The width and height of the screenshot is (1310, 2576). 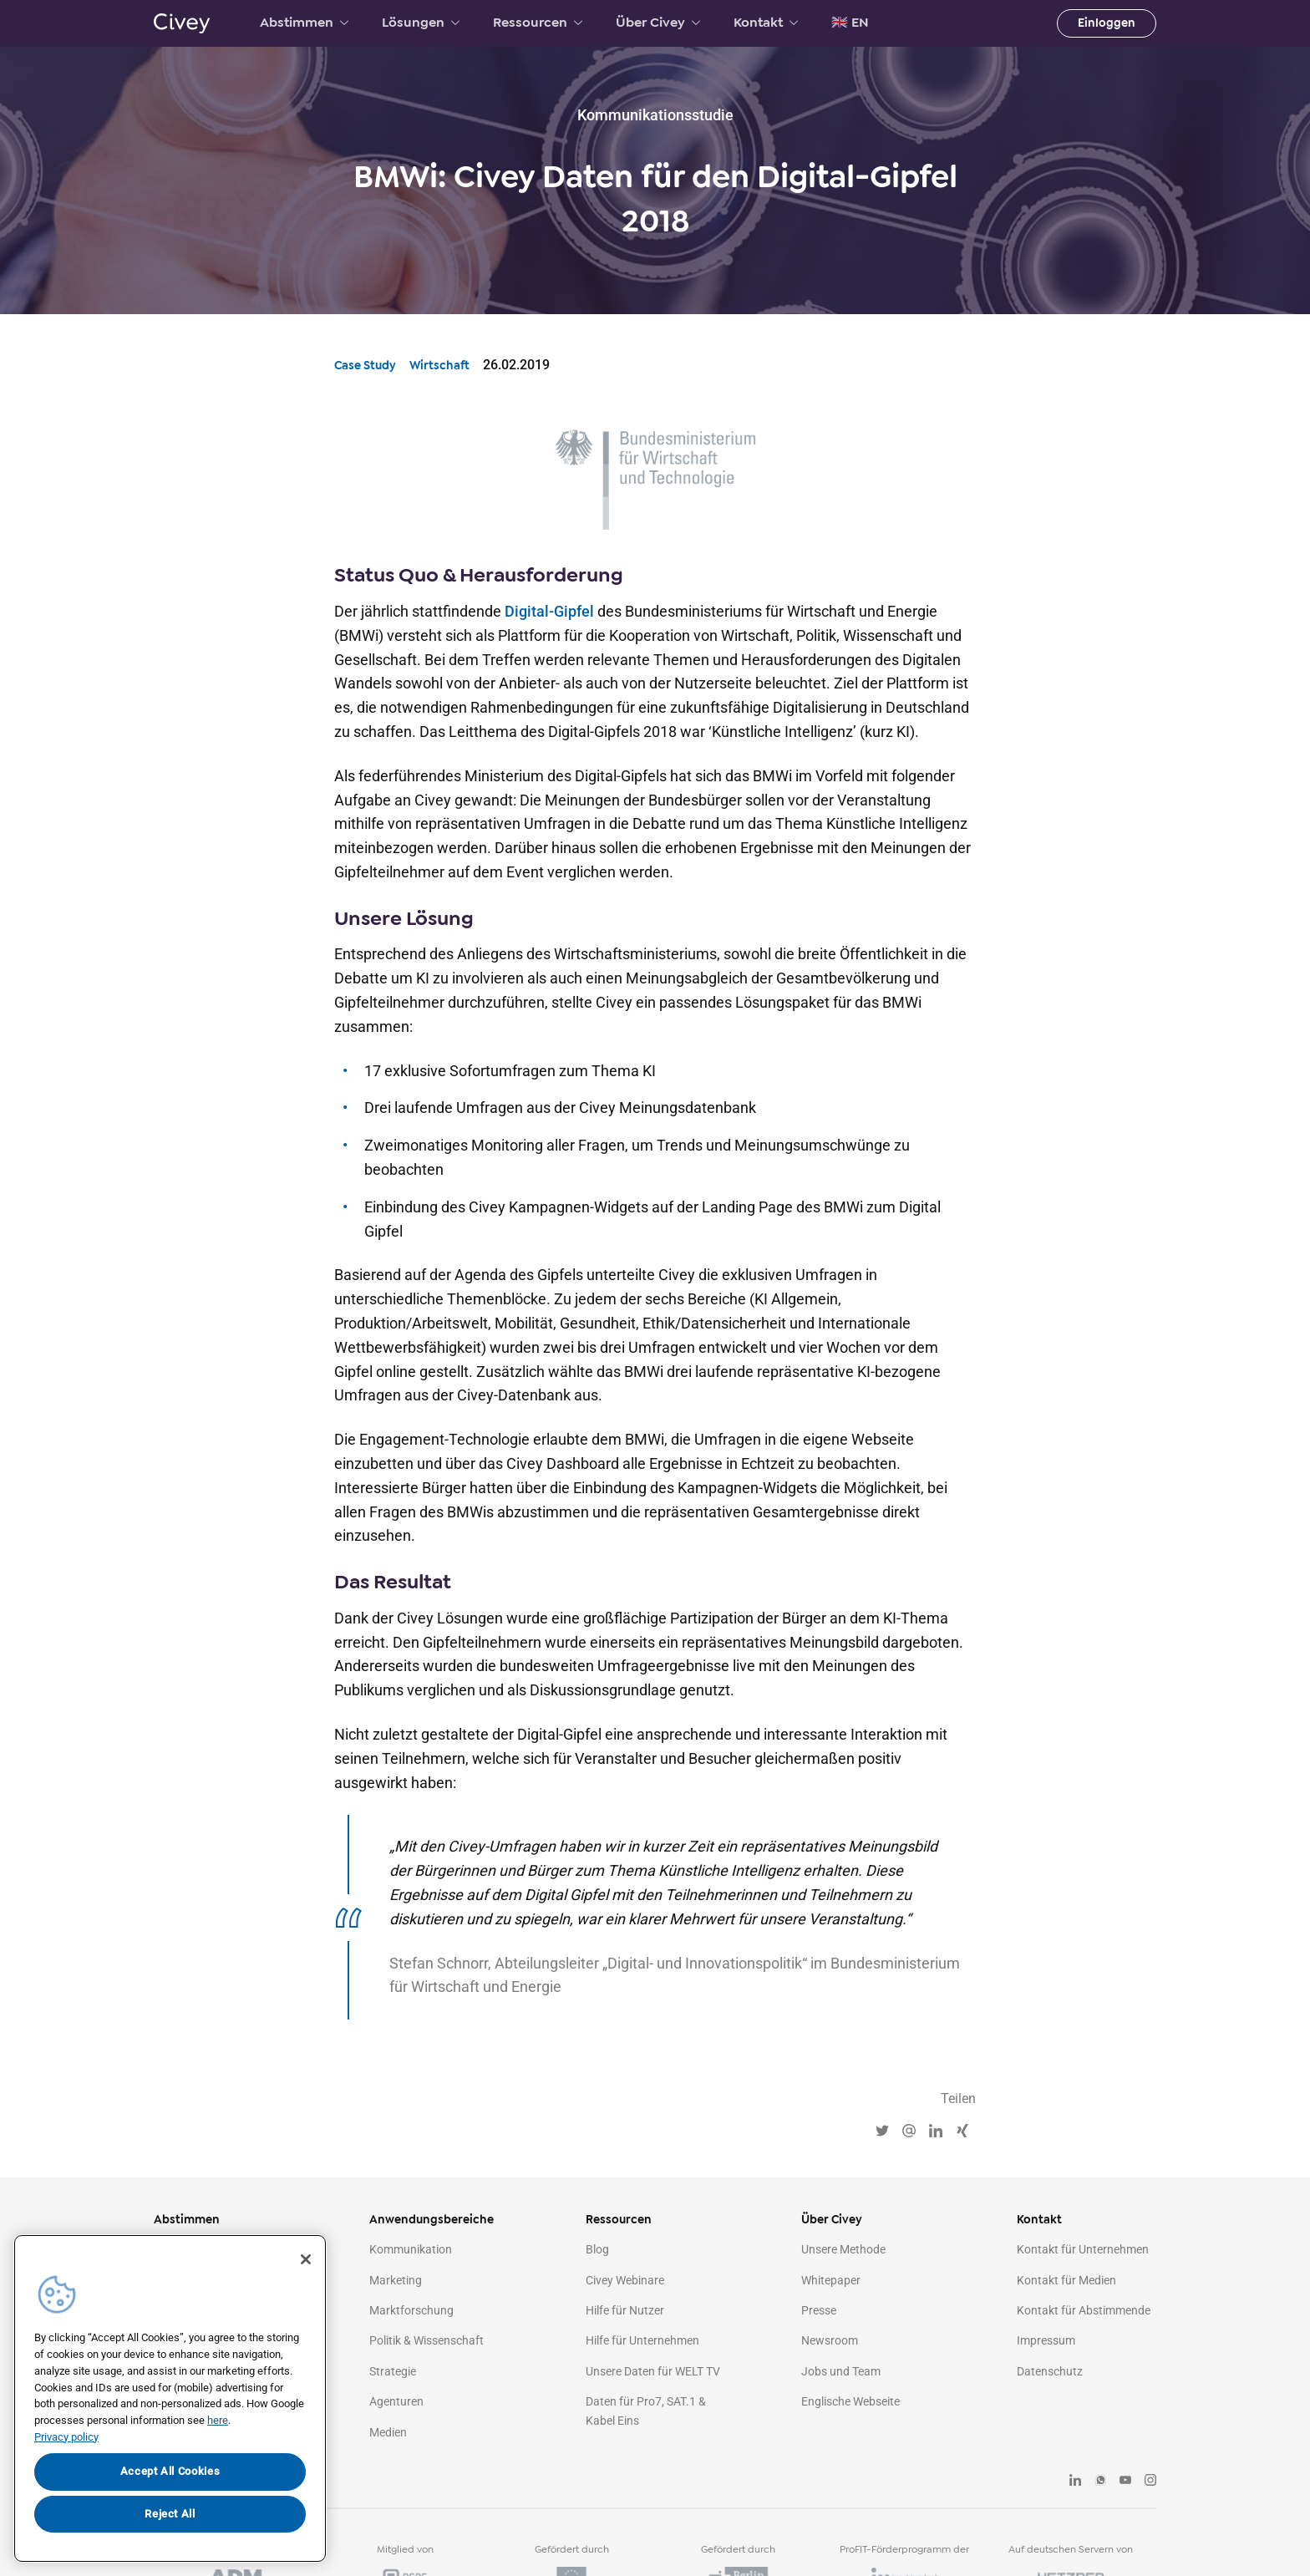 I want to click on Unsere Methode, so click(x=843, y=2249).